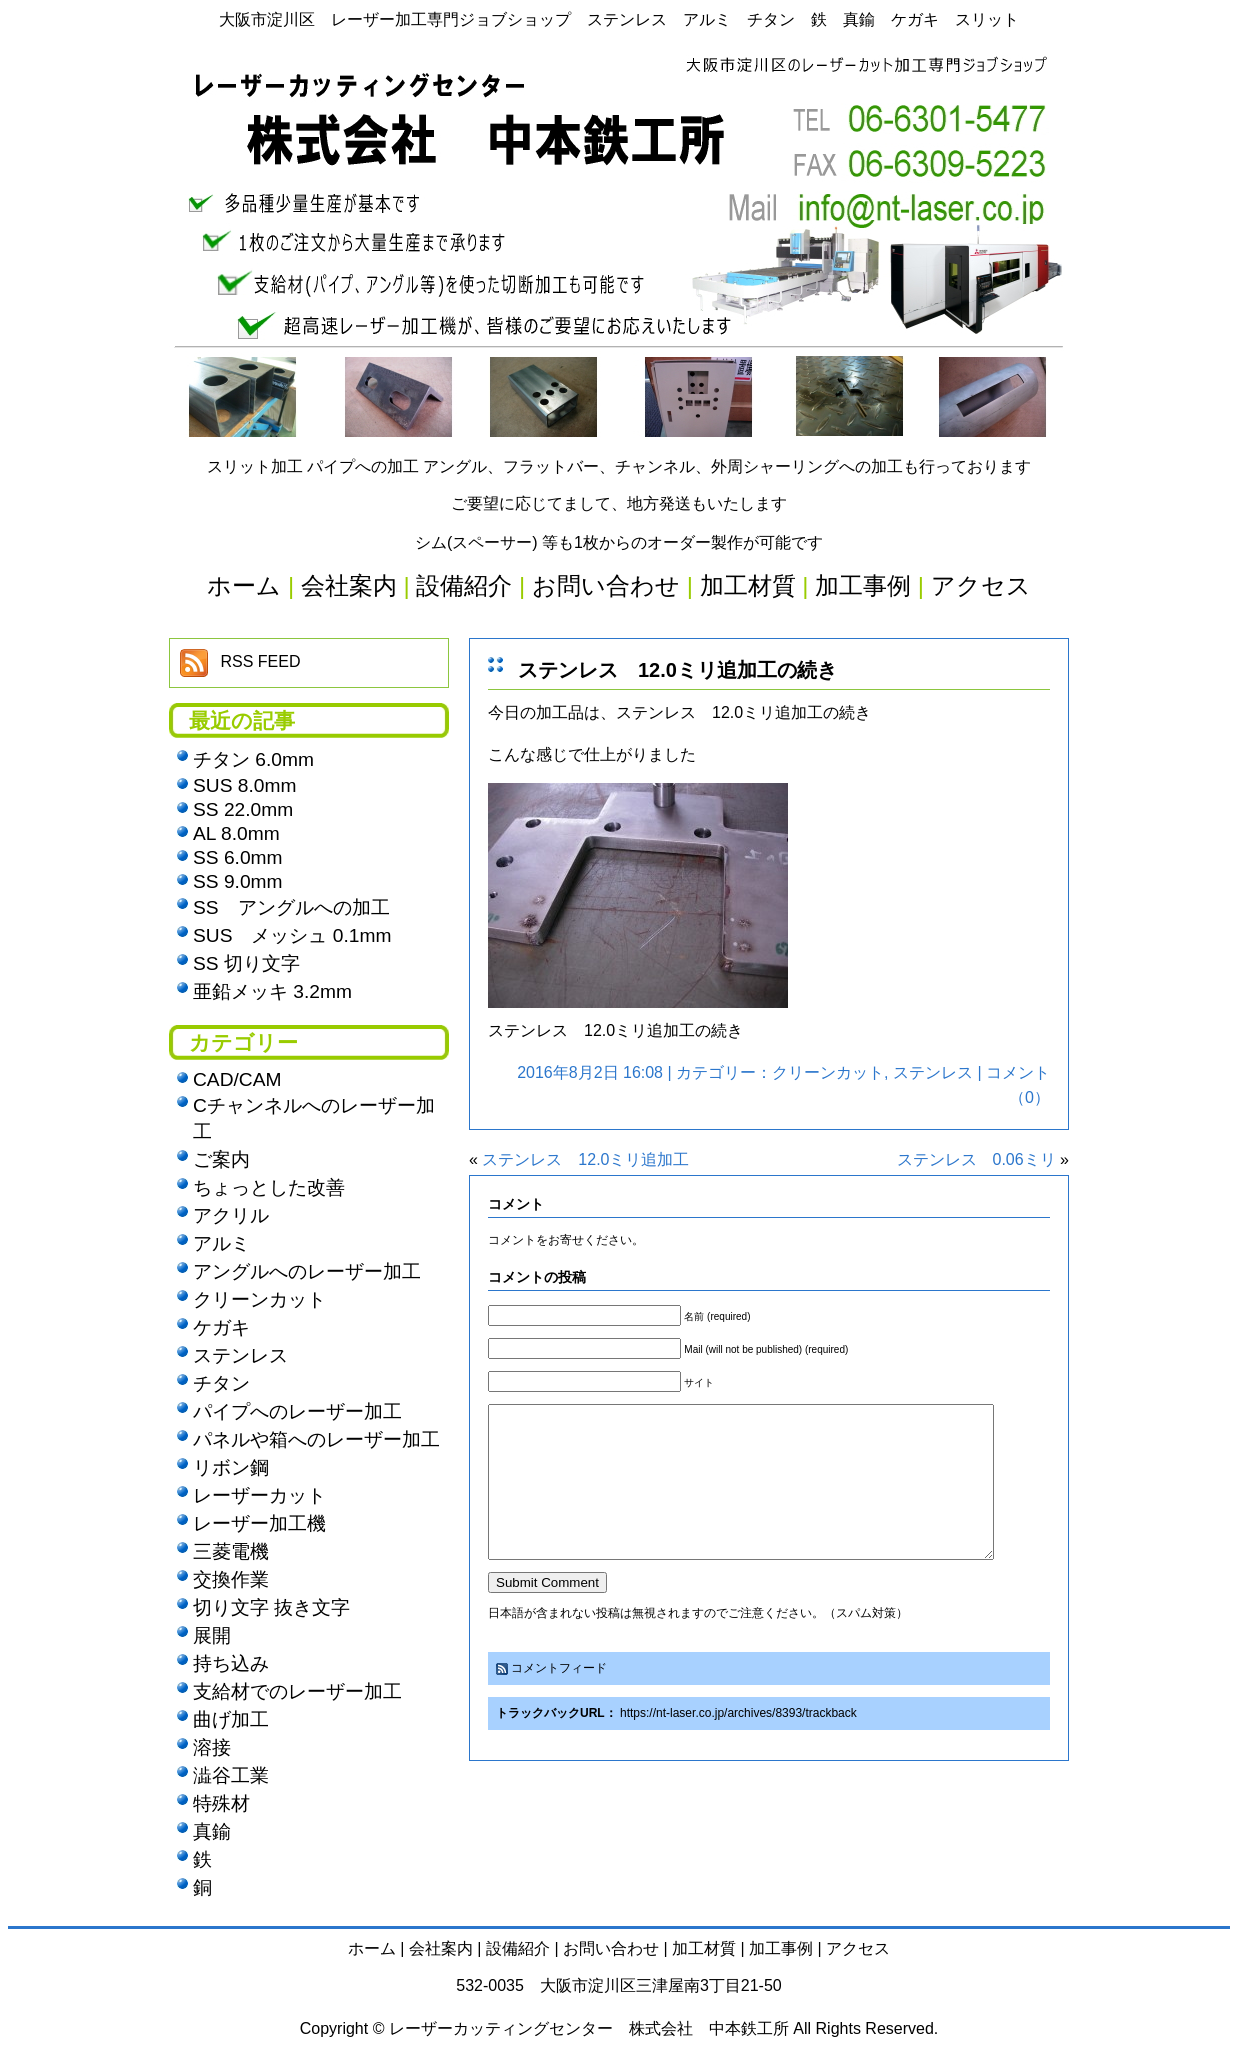 Image resolution: width=1238 pixels, height=2048 pixels. Describe the element at coordinates (231, 1215) in the screenshot. I see `アクリル` at that location.